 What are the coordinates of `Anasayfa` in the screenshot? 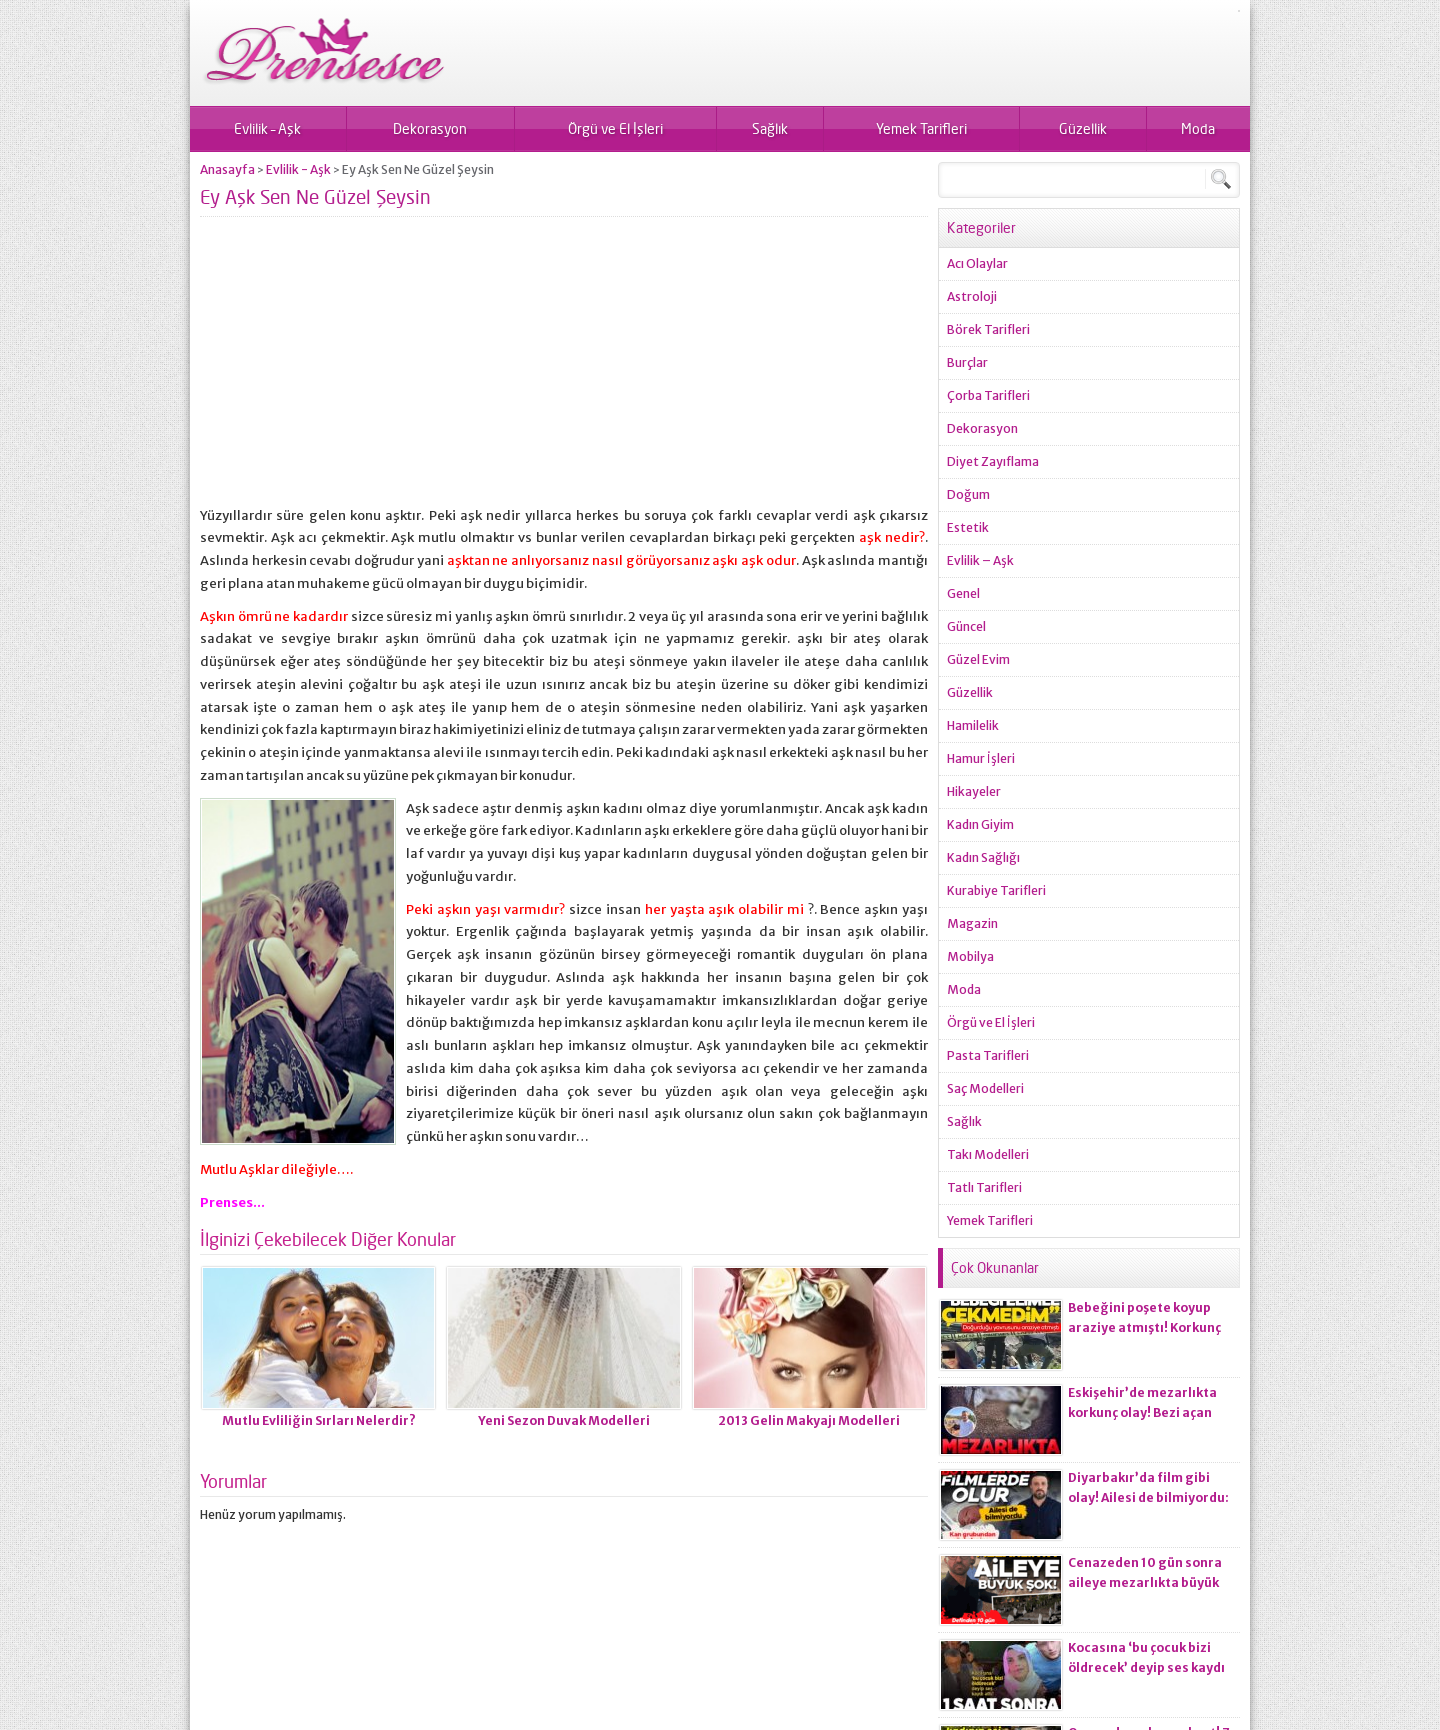 It's located at (227, 169).